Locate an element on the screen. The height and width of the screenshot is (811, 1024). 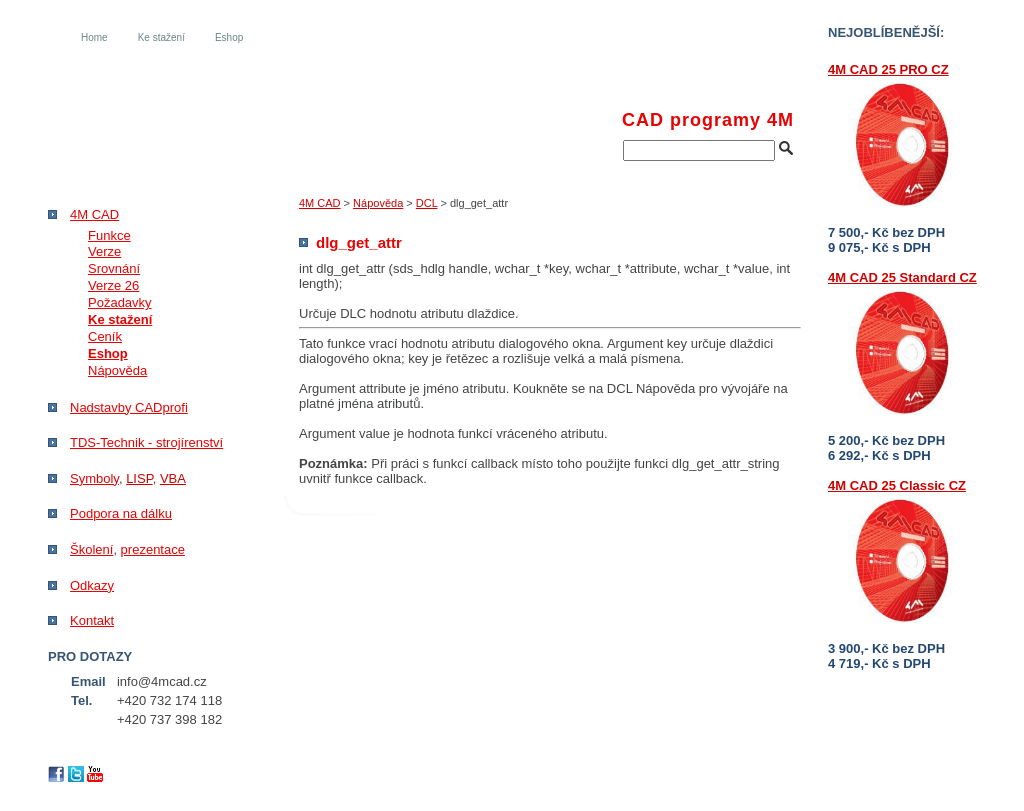
Verze is located at coordinates (104, 251).